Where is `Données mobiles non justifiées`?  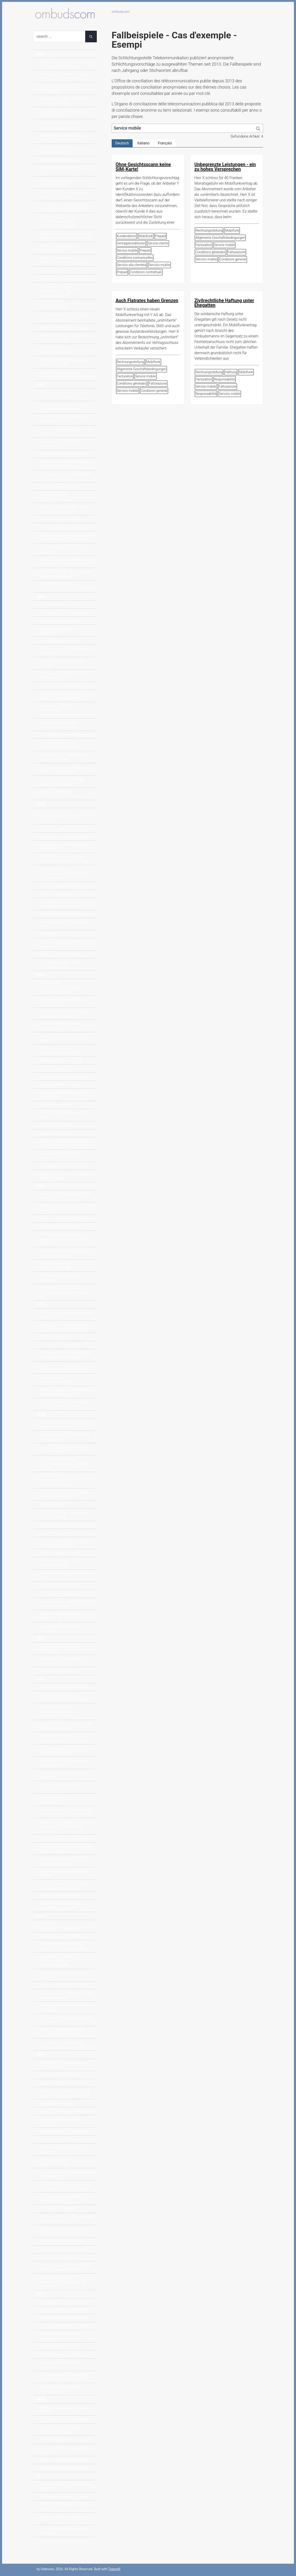
Données mobiles non justifiées is located at coordinates (65, 1895).